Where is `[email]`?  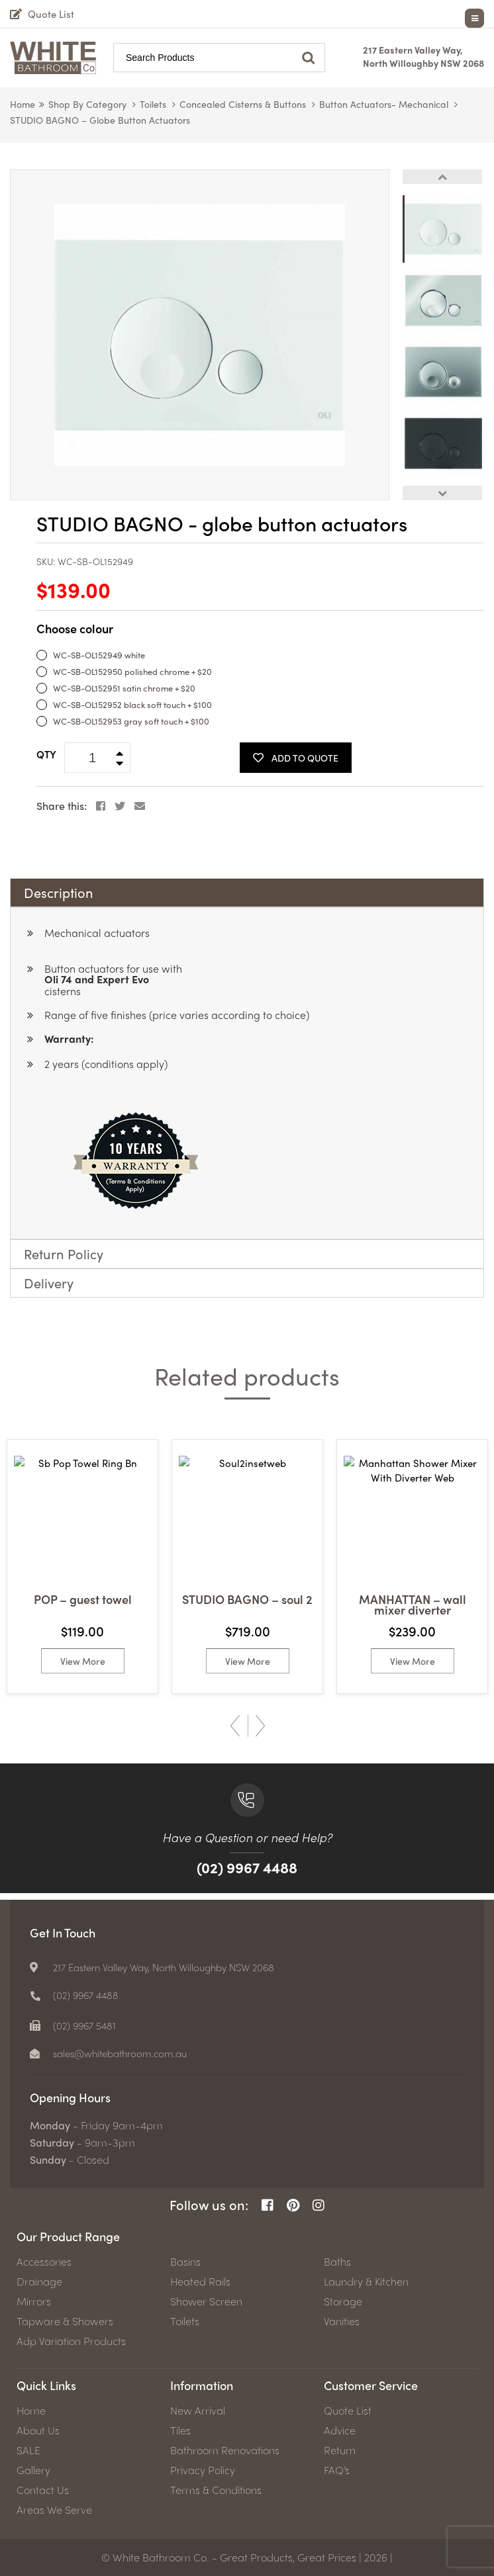 [email] is located at coordinates (115, 2053).